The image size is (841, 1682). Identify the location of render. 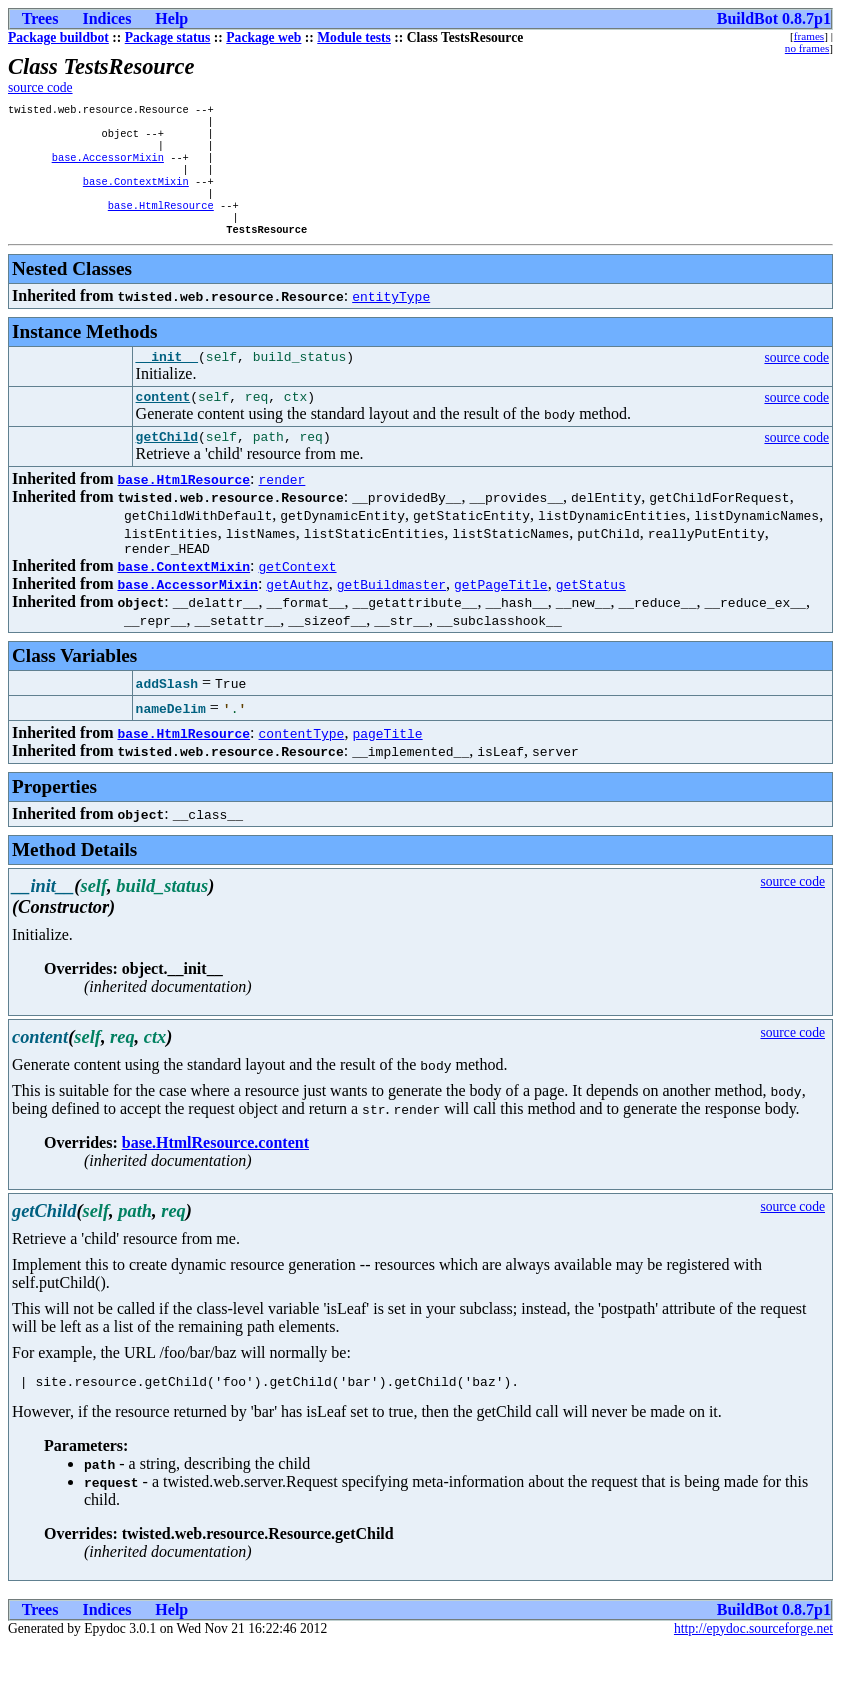
(282, 510).